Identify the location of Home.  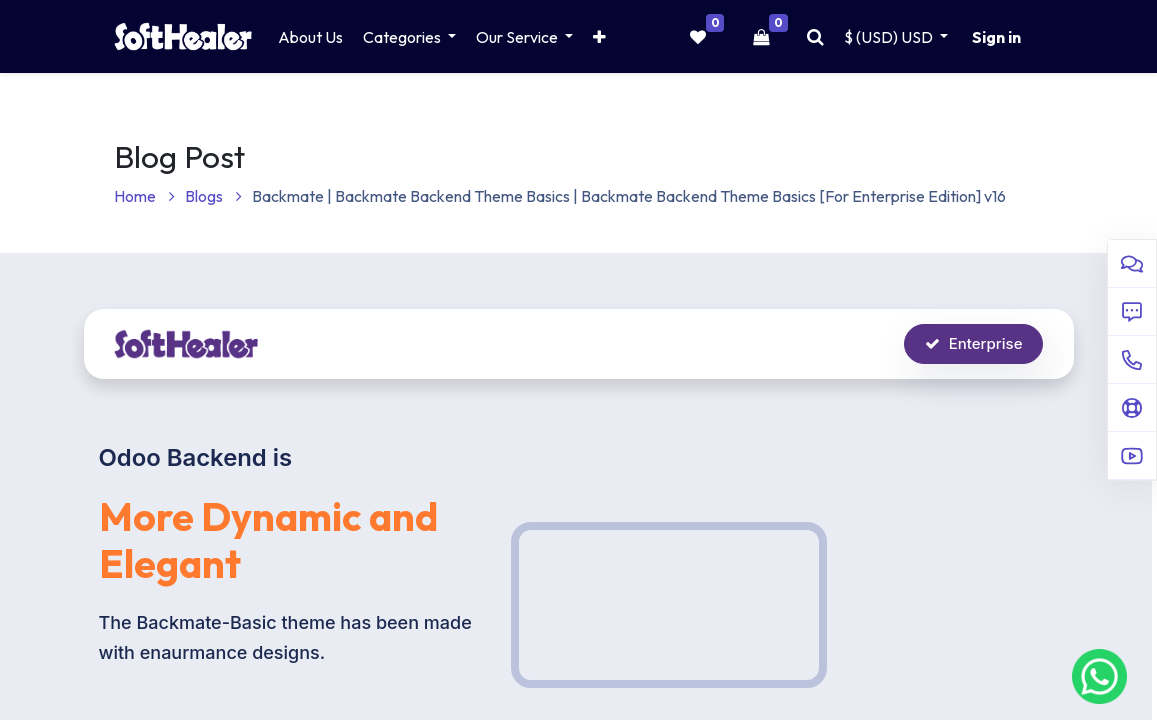
(144, 196).